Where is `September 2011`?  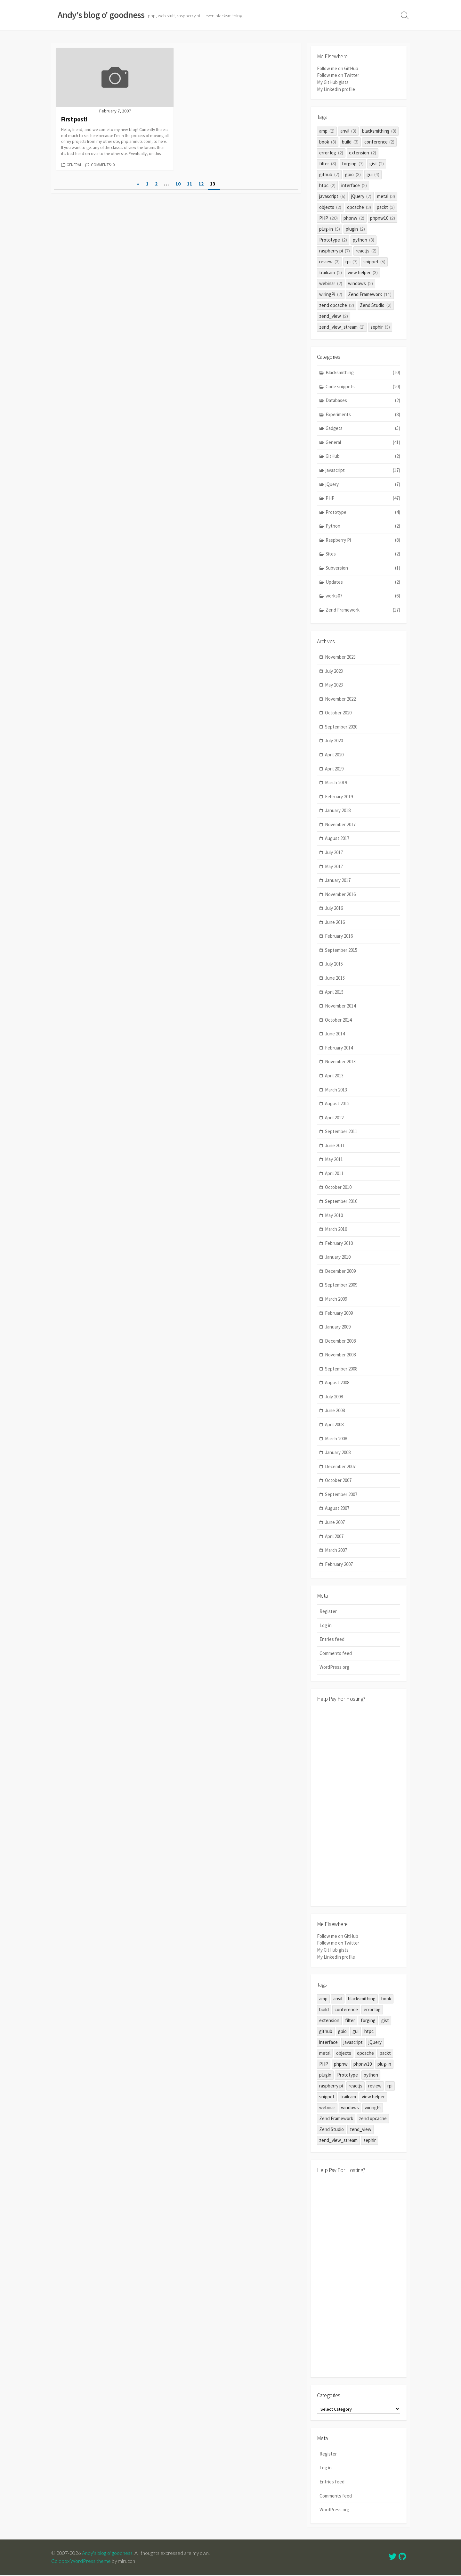
September 2011 is located at coordinates (341, 1132).